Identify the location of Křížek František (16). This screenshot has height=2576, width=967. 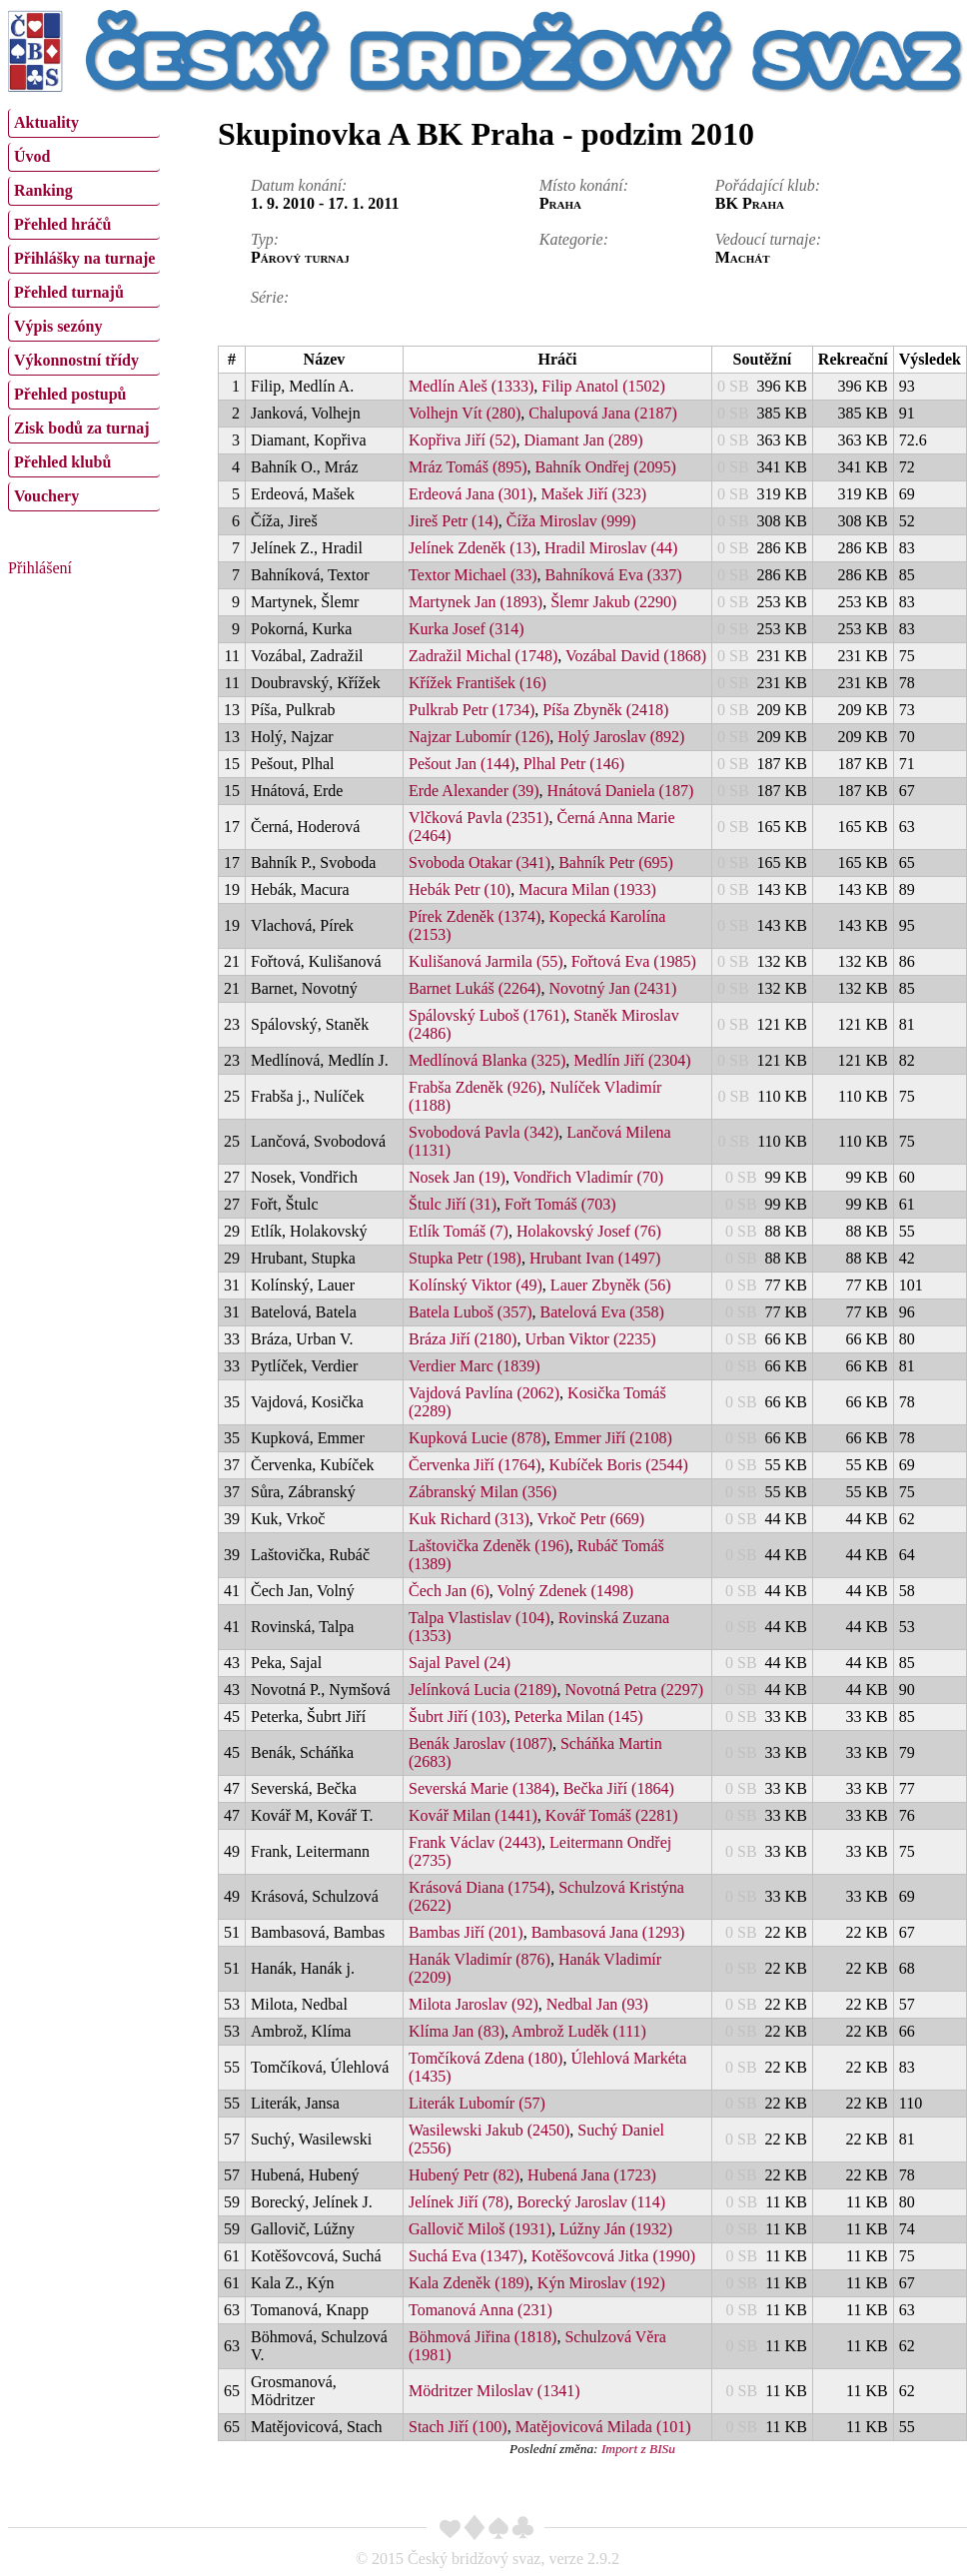
(477, 682).